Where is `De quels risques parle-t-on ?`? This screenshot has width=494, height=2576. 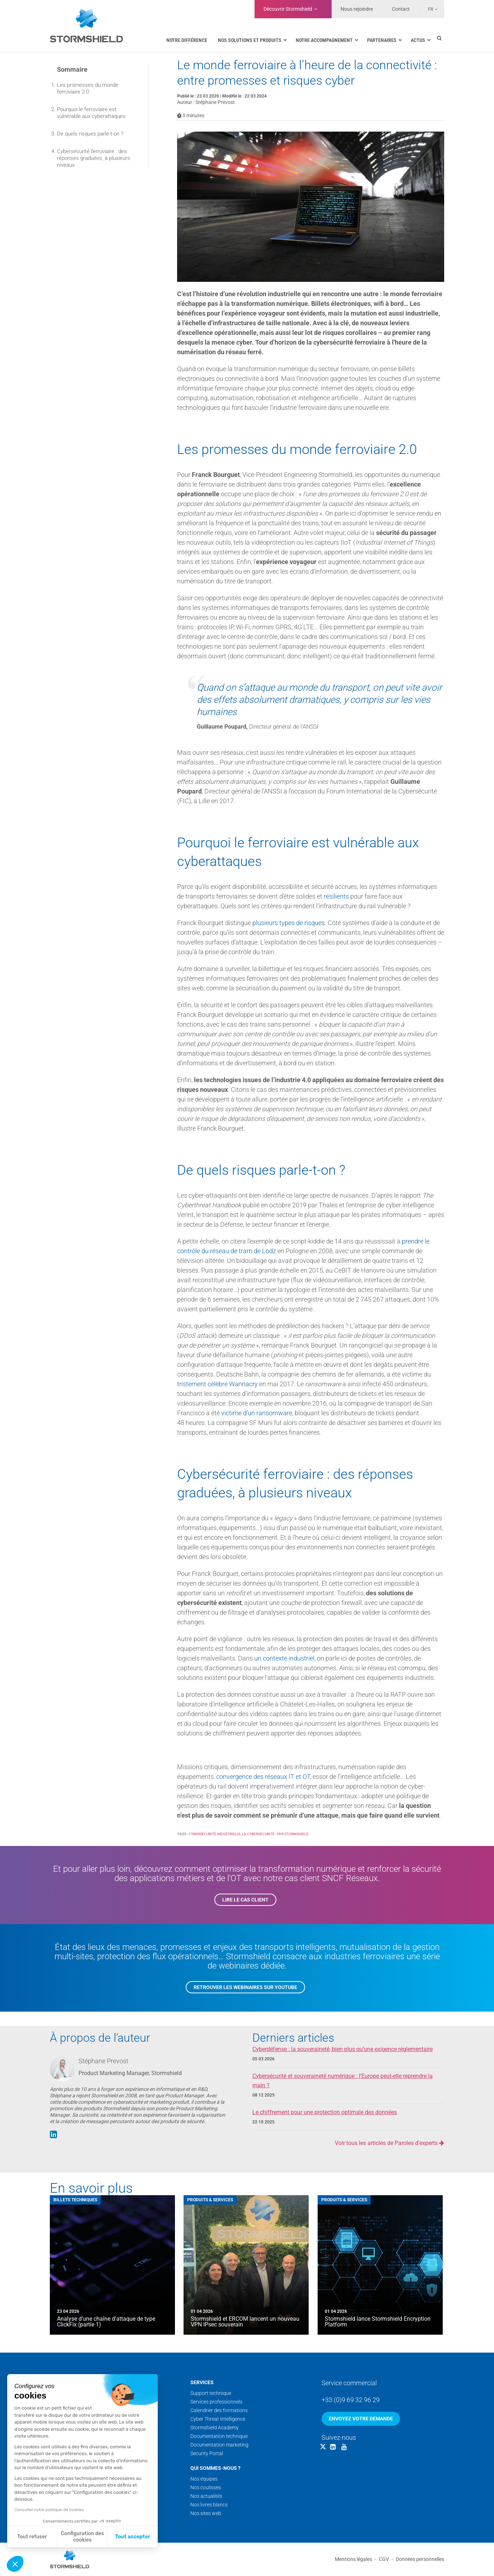 De quels risques parle-t-on ? is located at coordinates (90, 134).